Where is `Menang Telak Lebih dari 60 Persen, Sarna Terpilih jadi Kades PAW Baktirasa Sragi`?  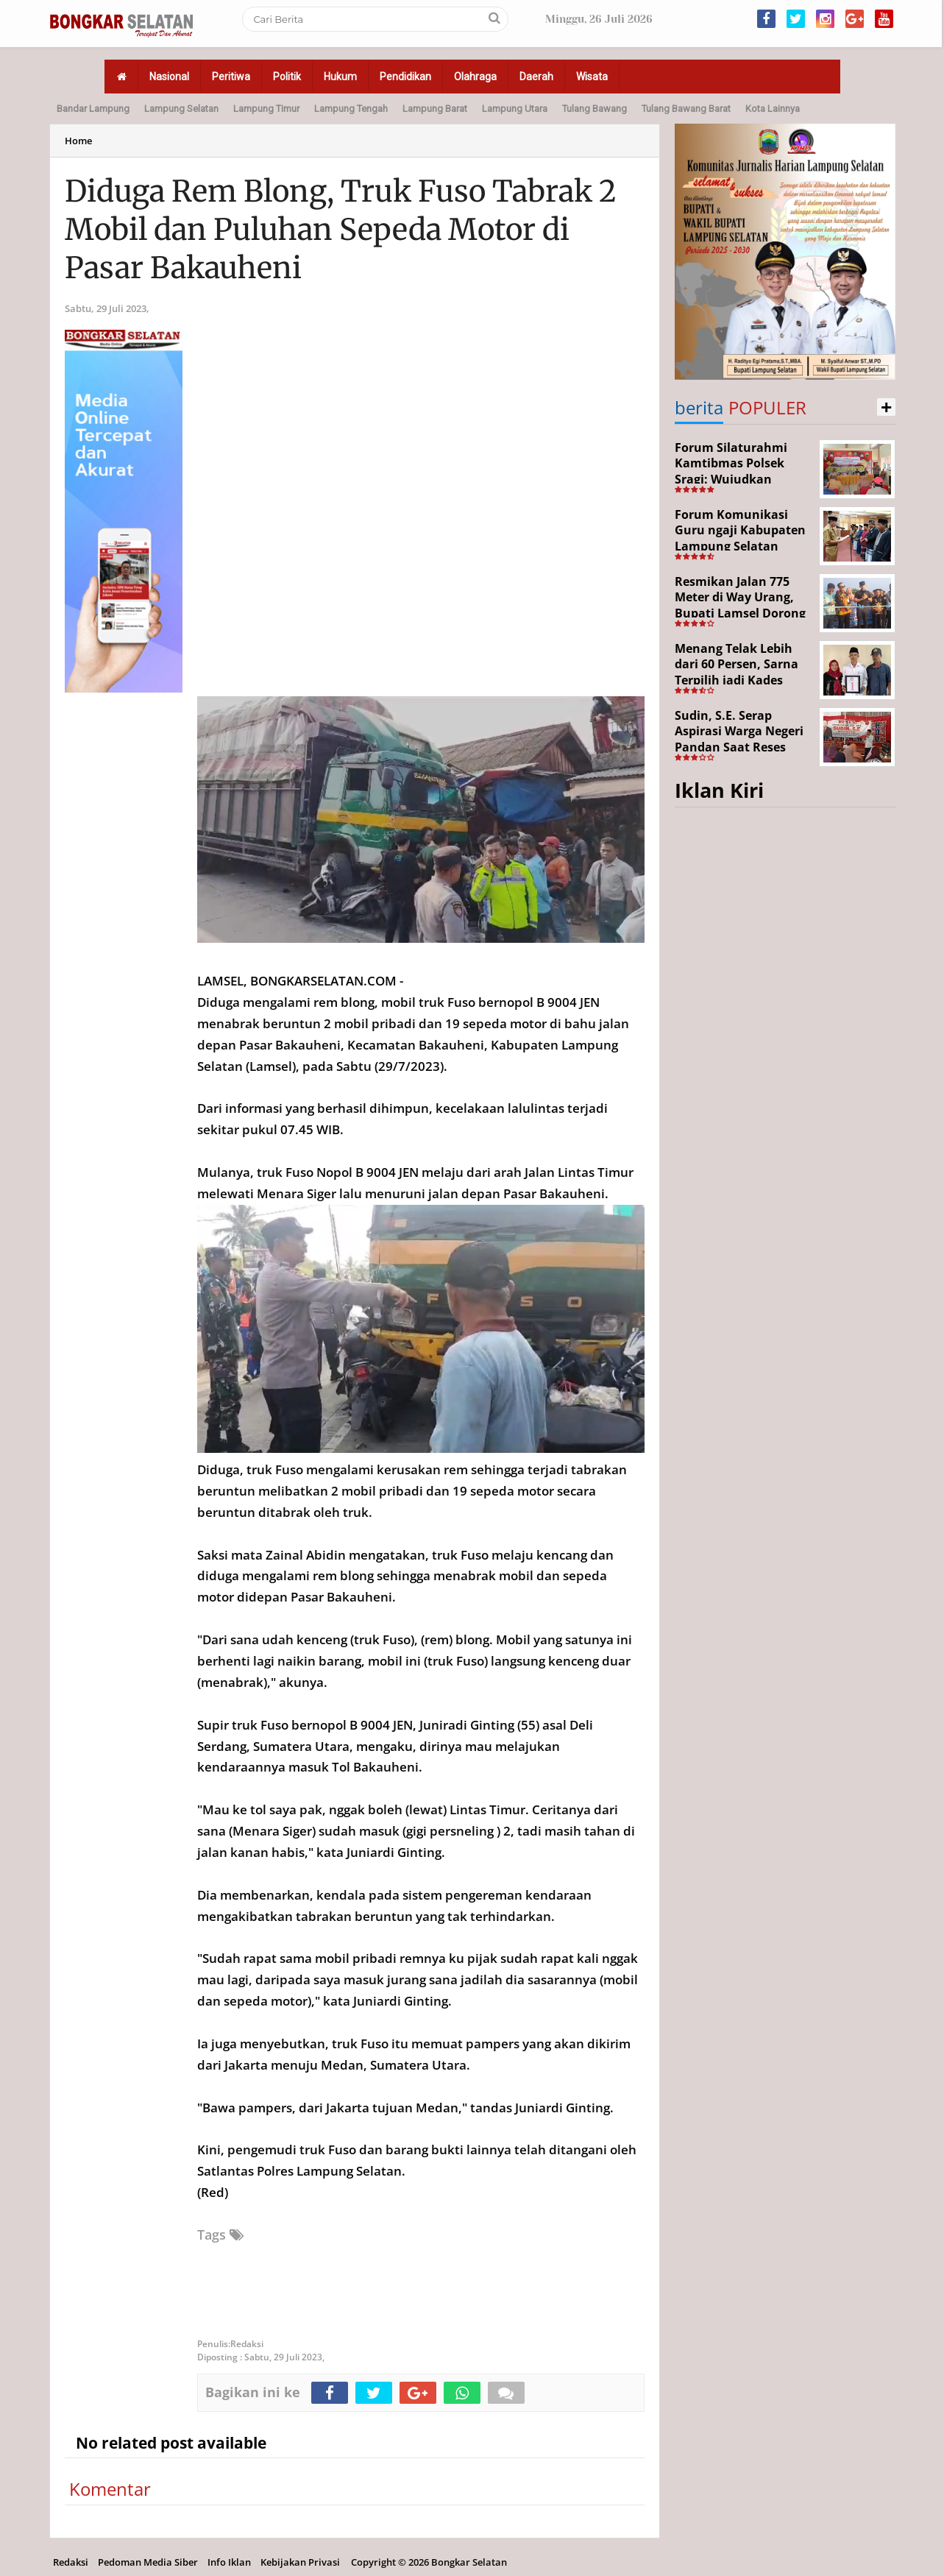 Menang Telak Lebih dari 60 Persen, Sarna Terpilih jadi Kades PAW Baktirasa Sragi is located at coordinates (736, 672).